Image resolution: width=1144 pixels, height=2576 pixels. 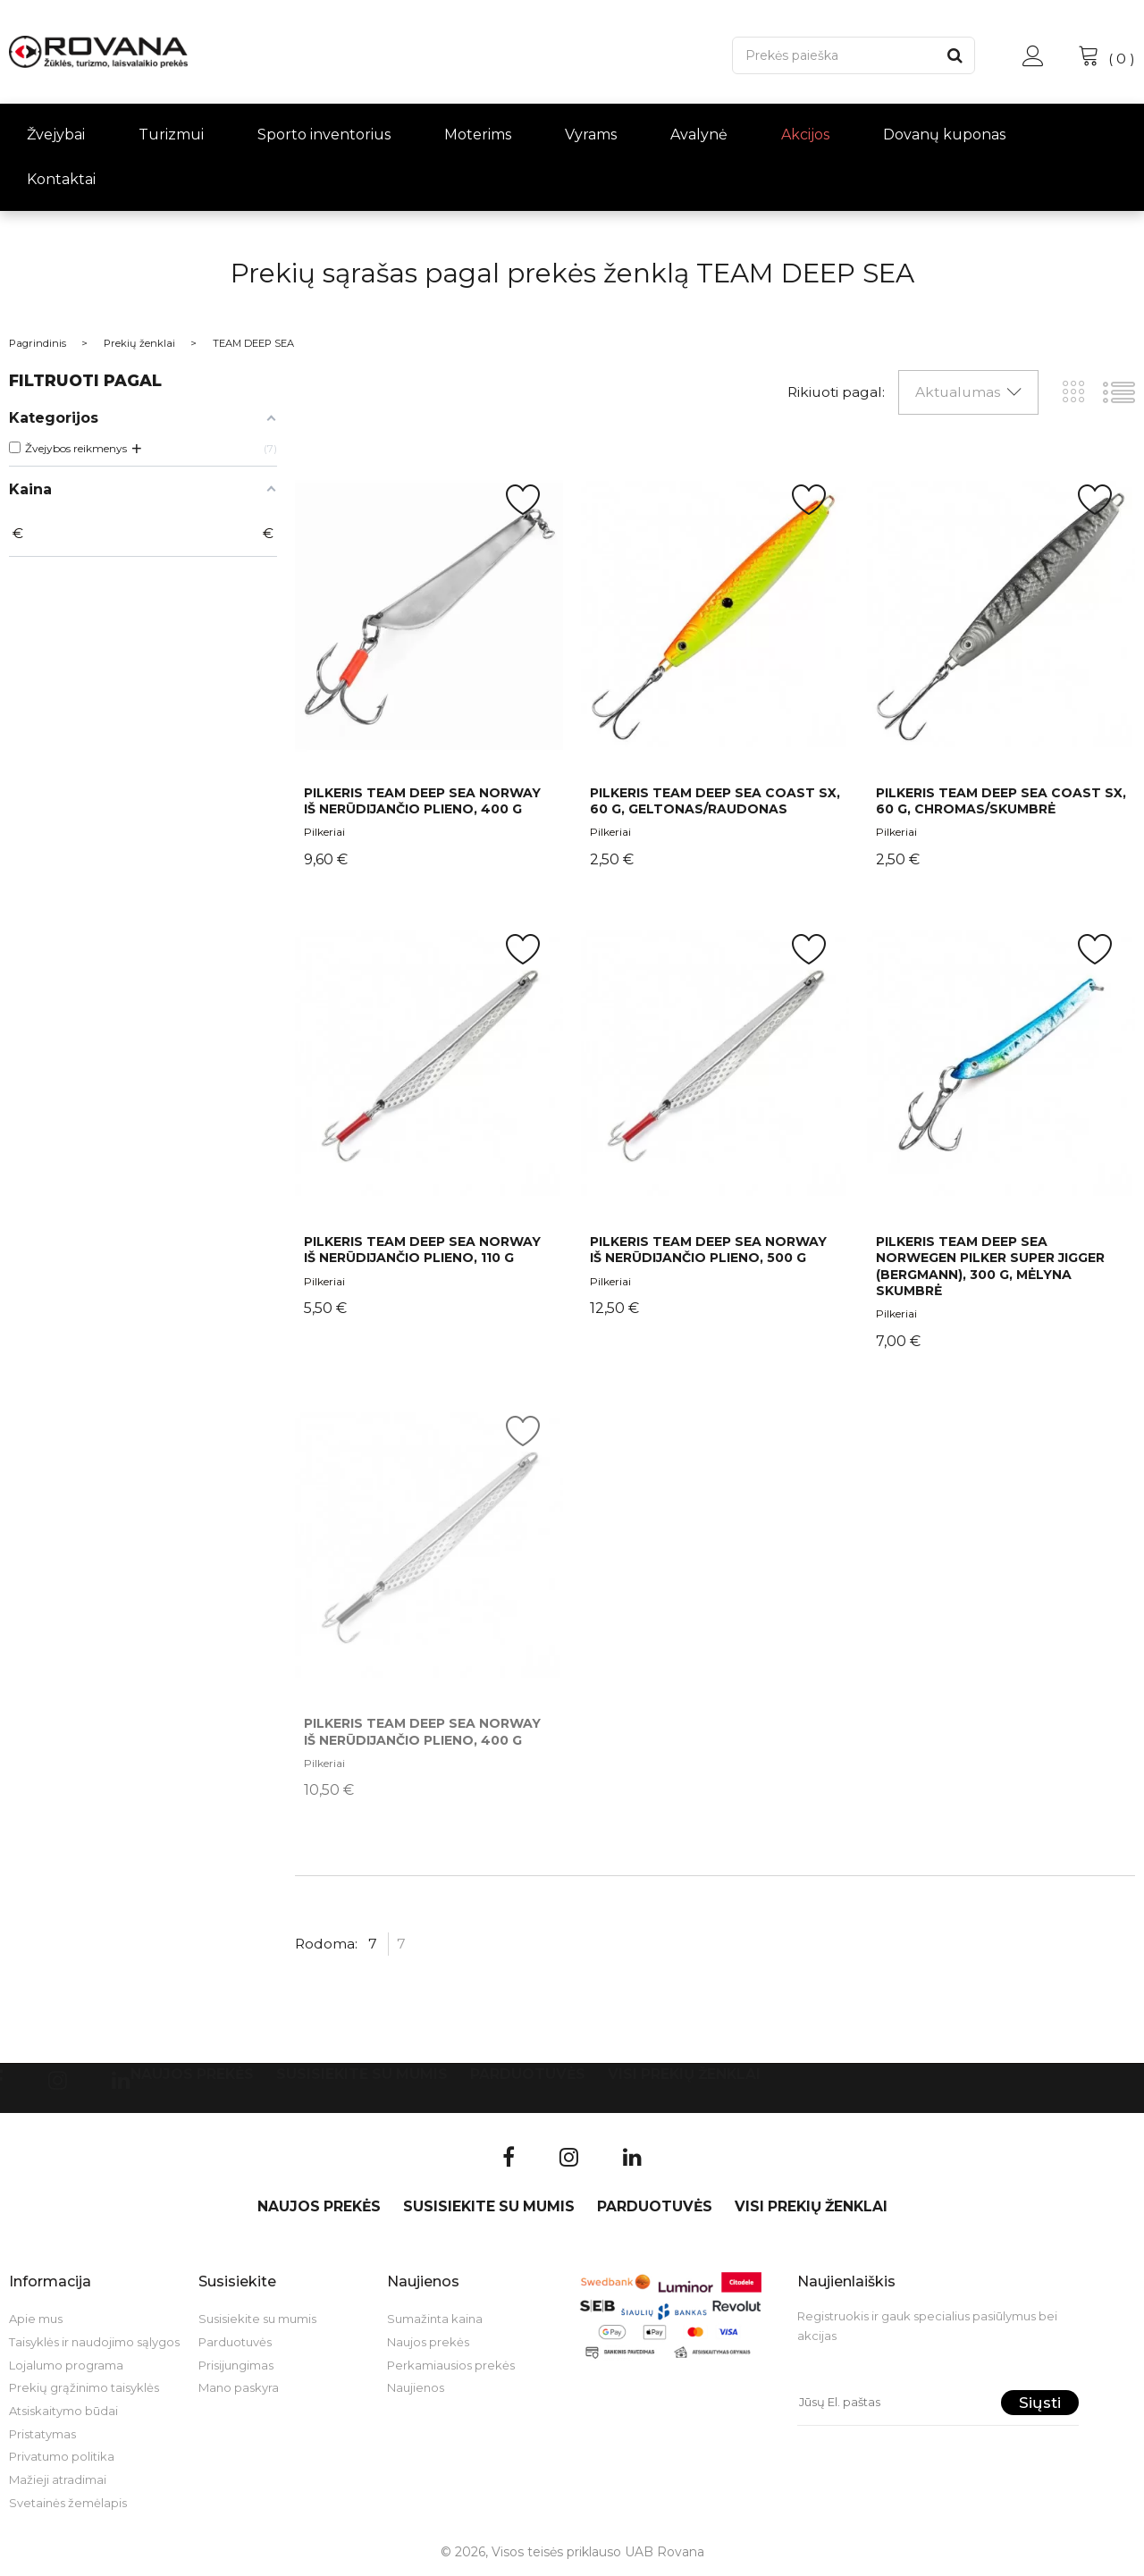 I want to click on VISI PREKIŲ ŽENKLAI, so click(x=684, y=2074).